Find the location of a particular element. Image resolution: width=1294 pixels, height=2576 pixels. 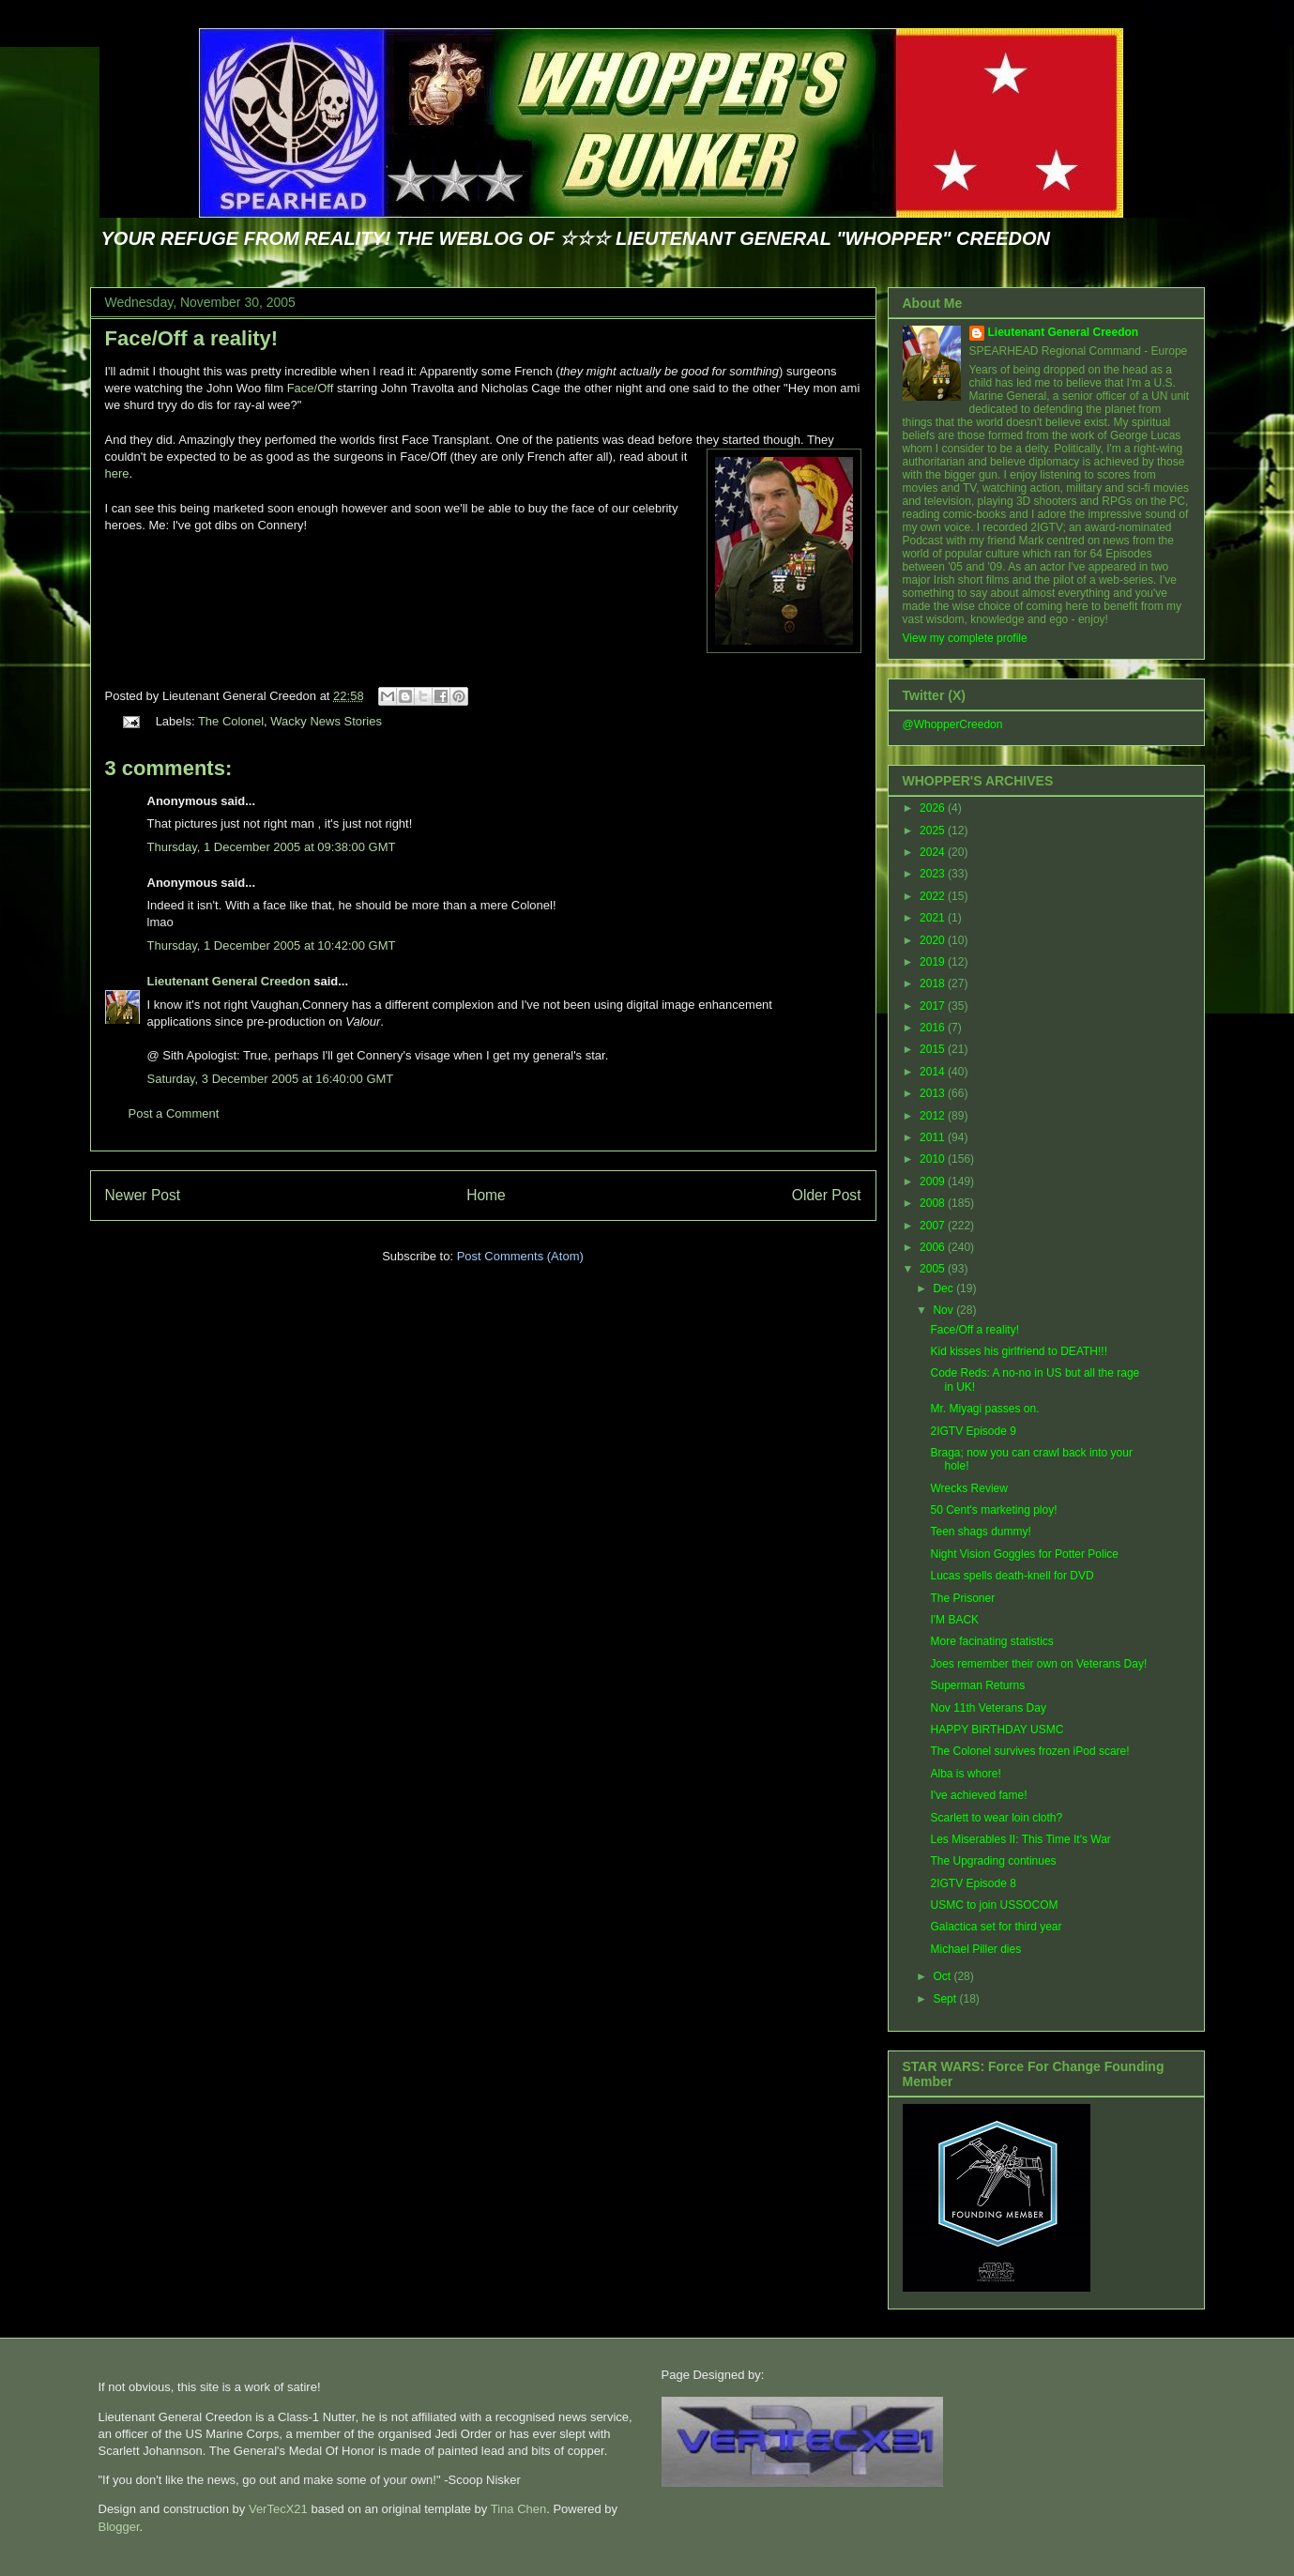

VerTecX21 is located at coordinates (278, 2509).